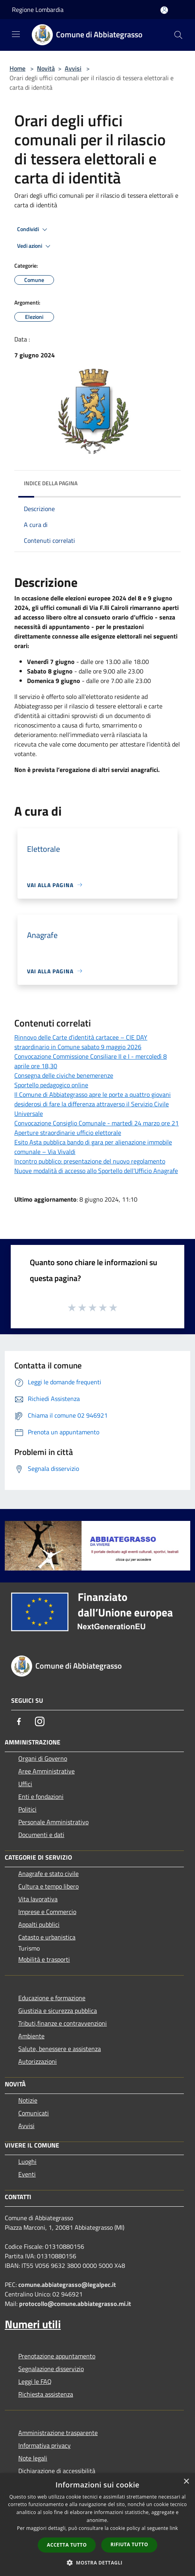  I want to click on Convocazione Consiglio Comunale - martedì 24 marzo ore 21, so click(96, 1123).